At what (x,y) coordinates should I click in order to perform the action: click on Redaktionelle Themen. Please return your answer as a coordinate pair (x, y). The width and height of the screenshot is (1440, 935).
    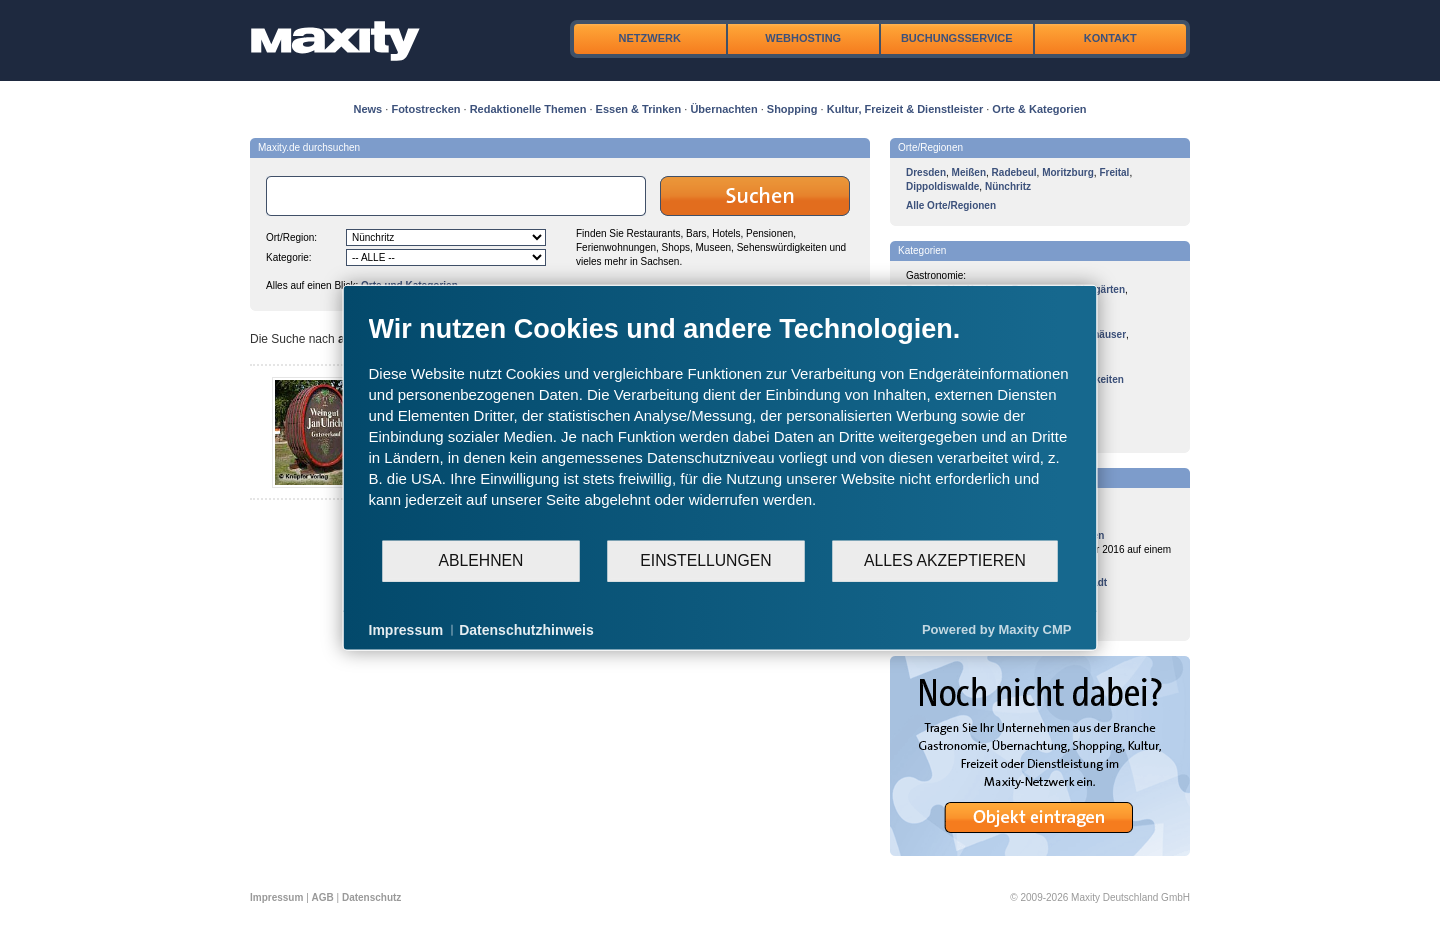
    Looking at the image, I should click on (528, 109).